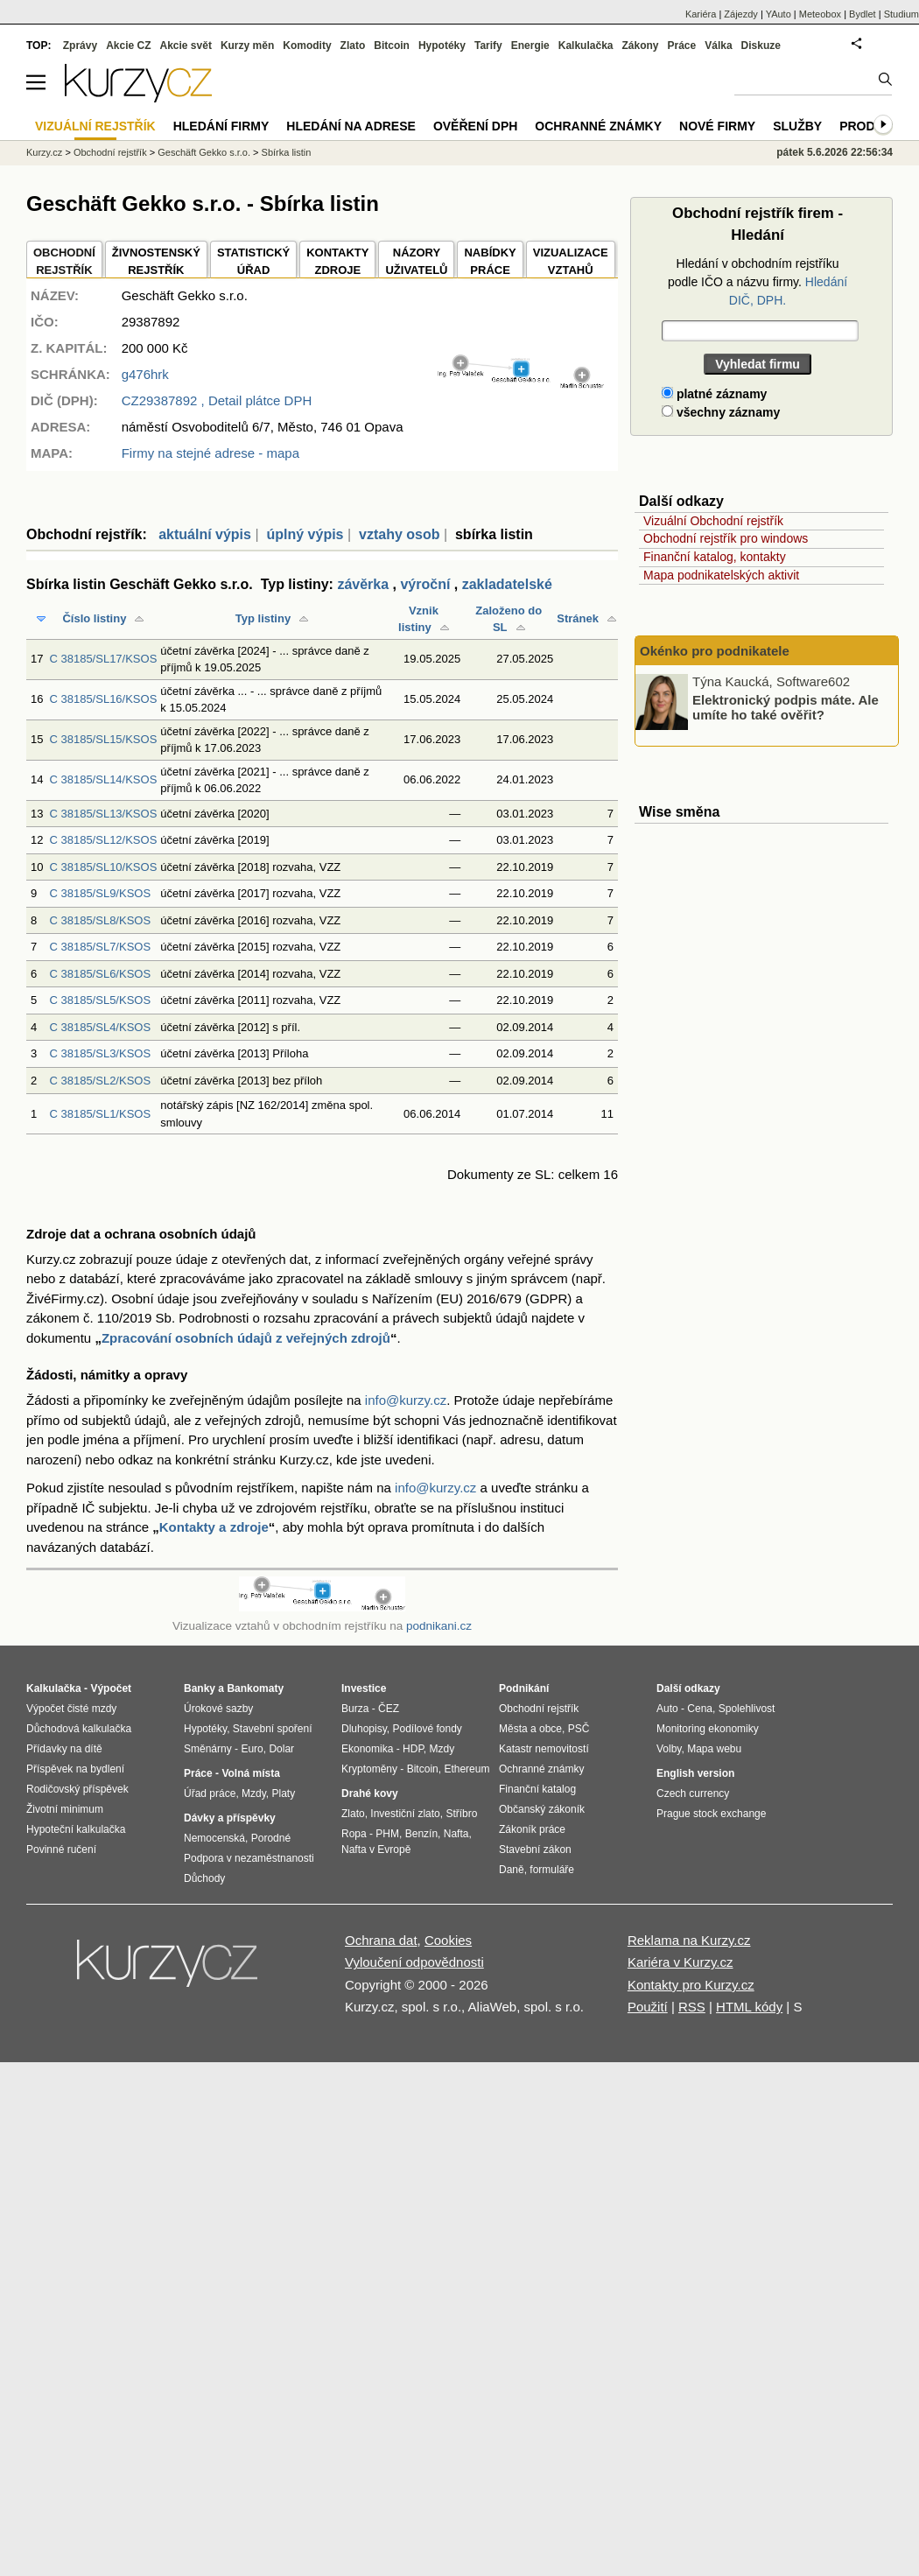 The height and width of the screenshot is (2576, 919). What do you see at coordinates (249, 1858) in the screenshot?
I see `Podpora v nezaměstnanosti` at bounding box center [249, 1858].